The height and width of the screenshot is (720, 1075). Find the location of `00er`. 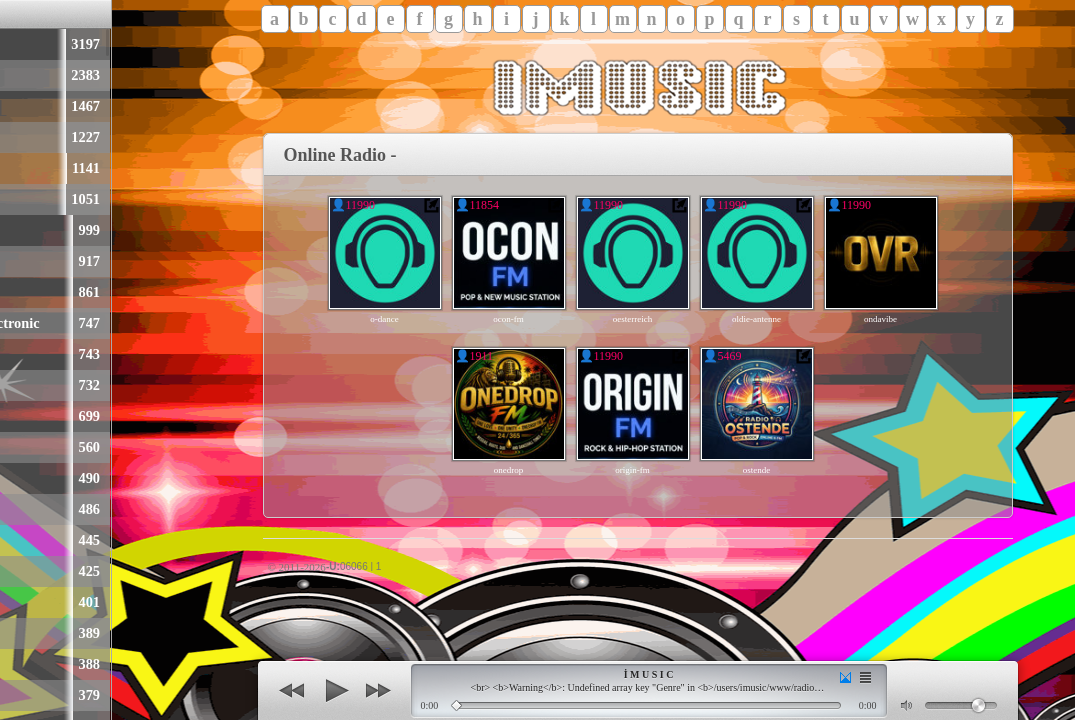

00er is located at coordinates (17, 571).